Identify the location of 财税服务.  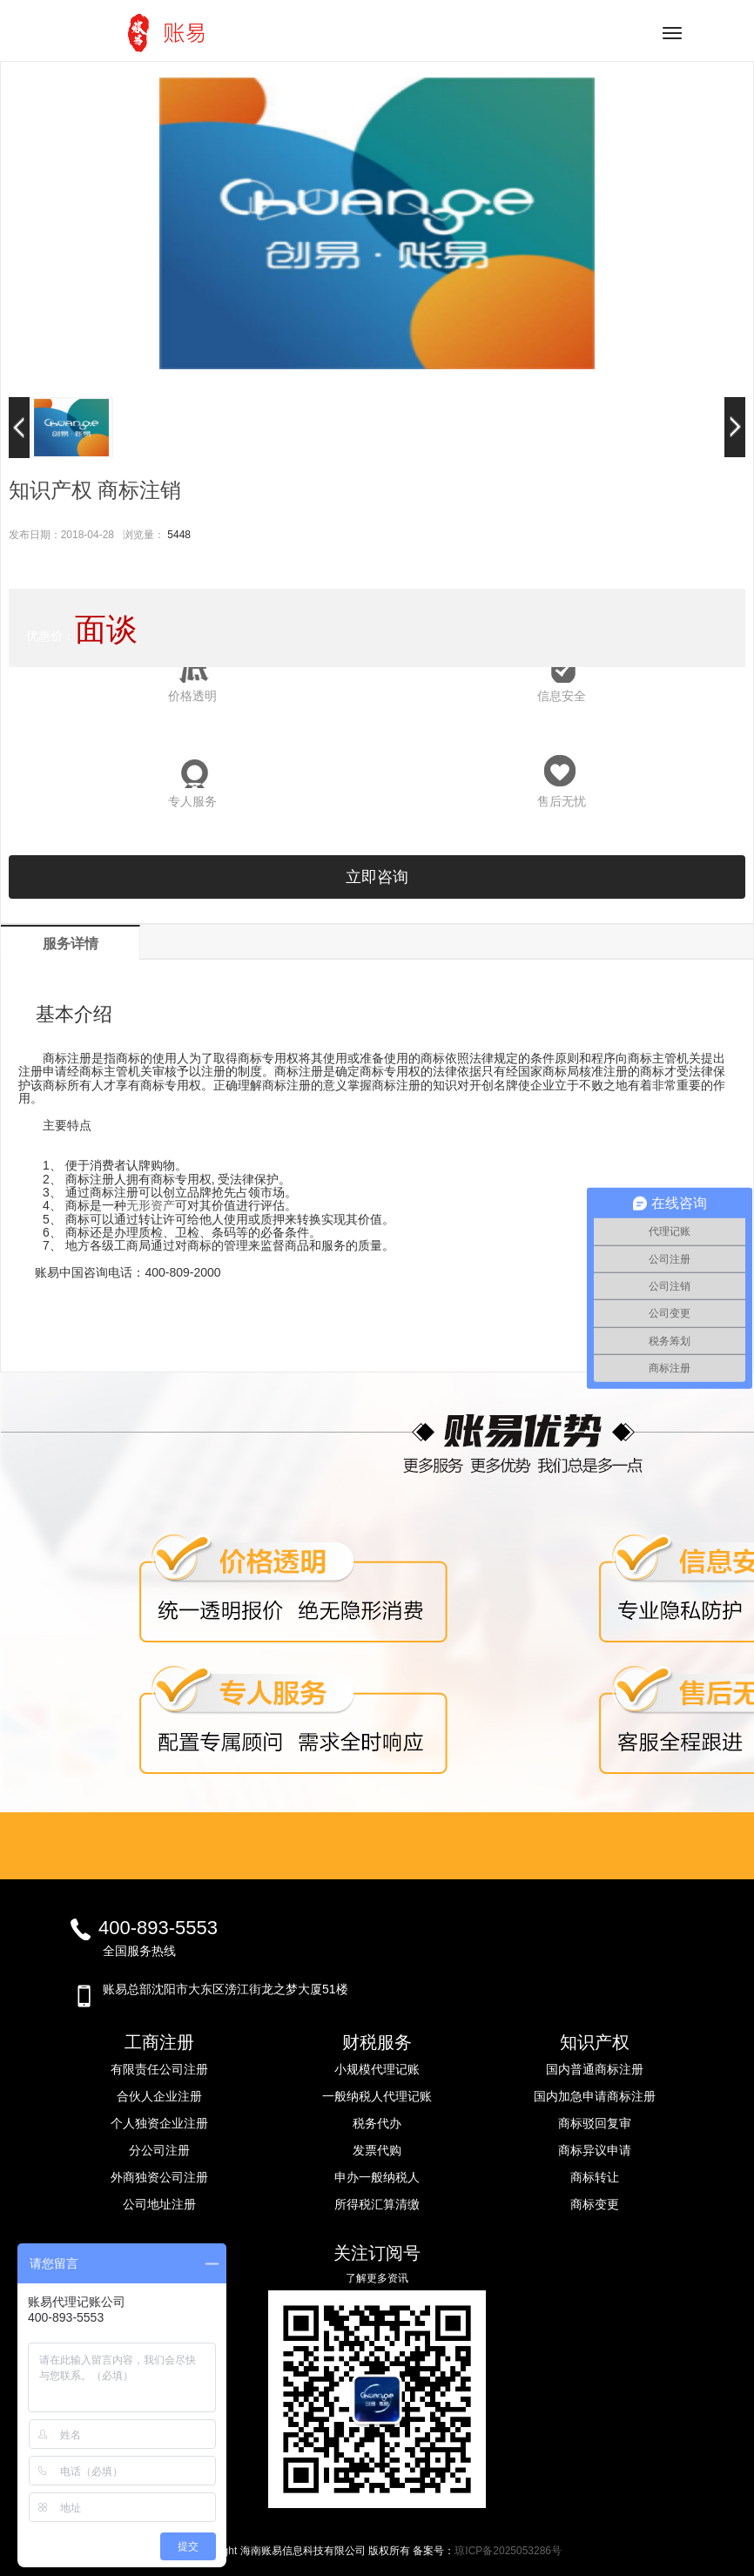
(377, 2042).